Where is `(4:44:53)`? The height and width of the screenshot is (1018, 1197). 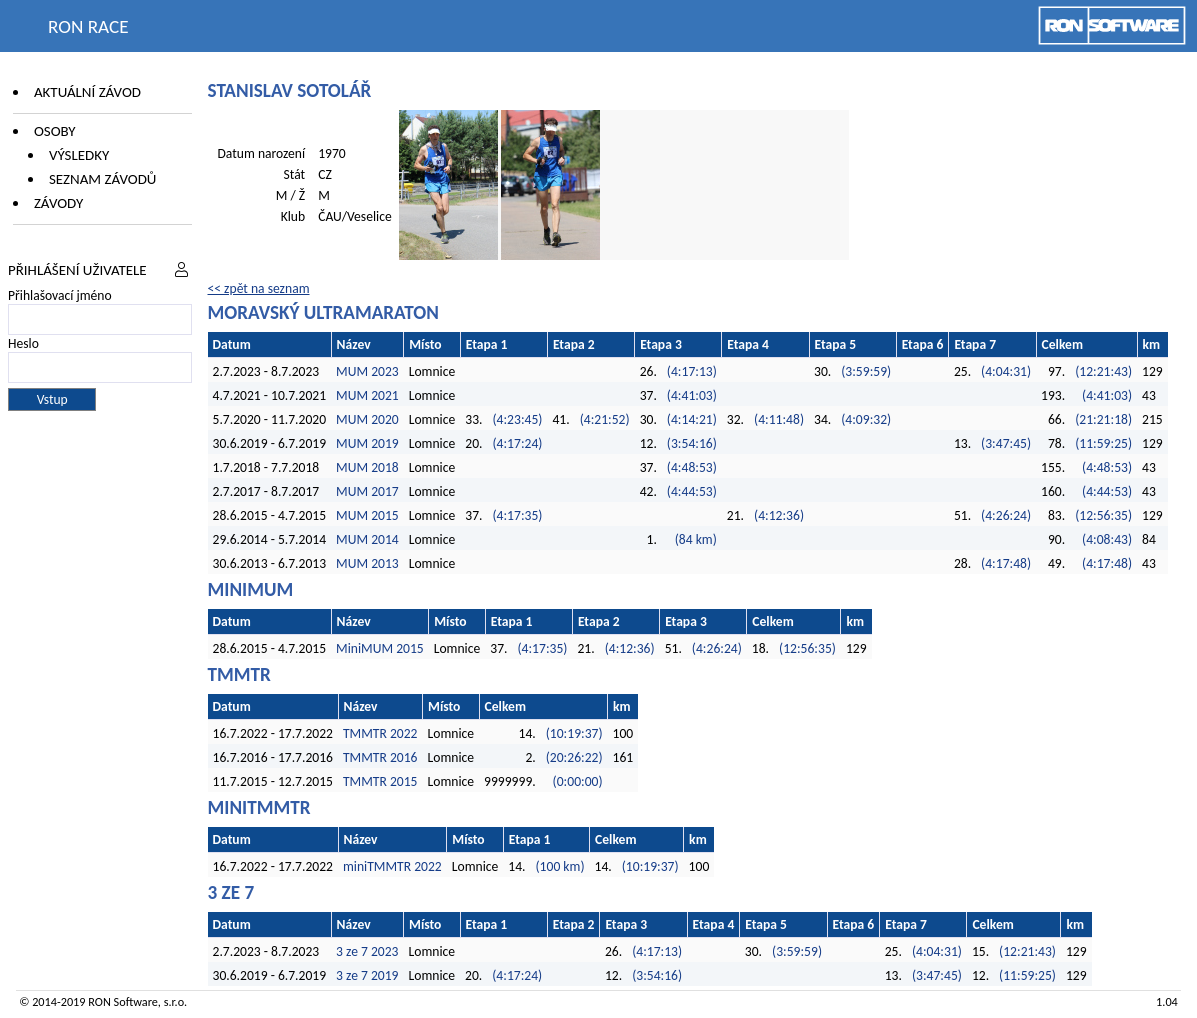
(4:44:53) is located at coordinates (692, 491).